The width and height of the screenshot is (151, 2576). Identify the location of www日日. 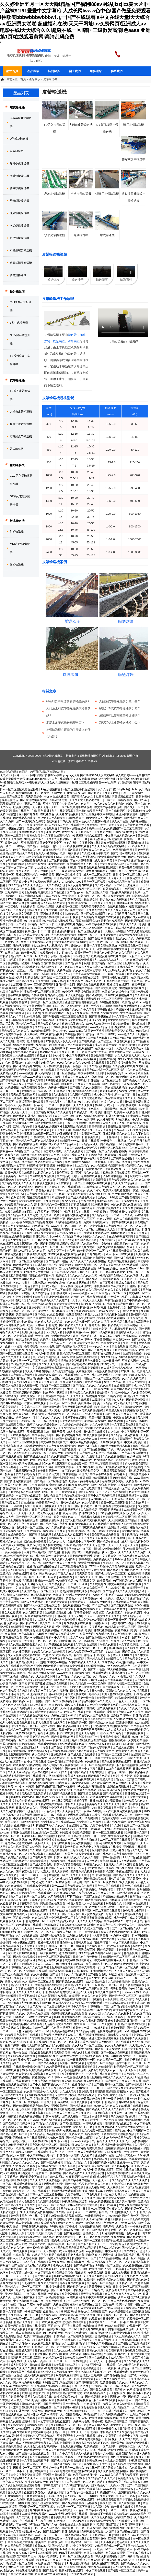
(134, 1186).